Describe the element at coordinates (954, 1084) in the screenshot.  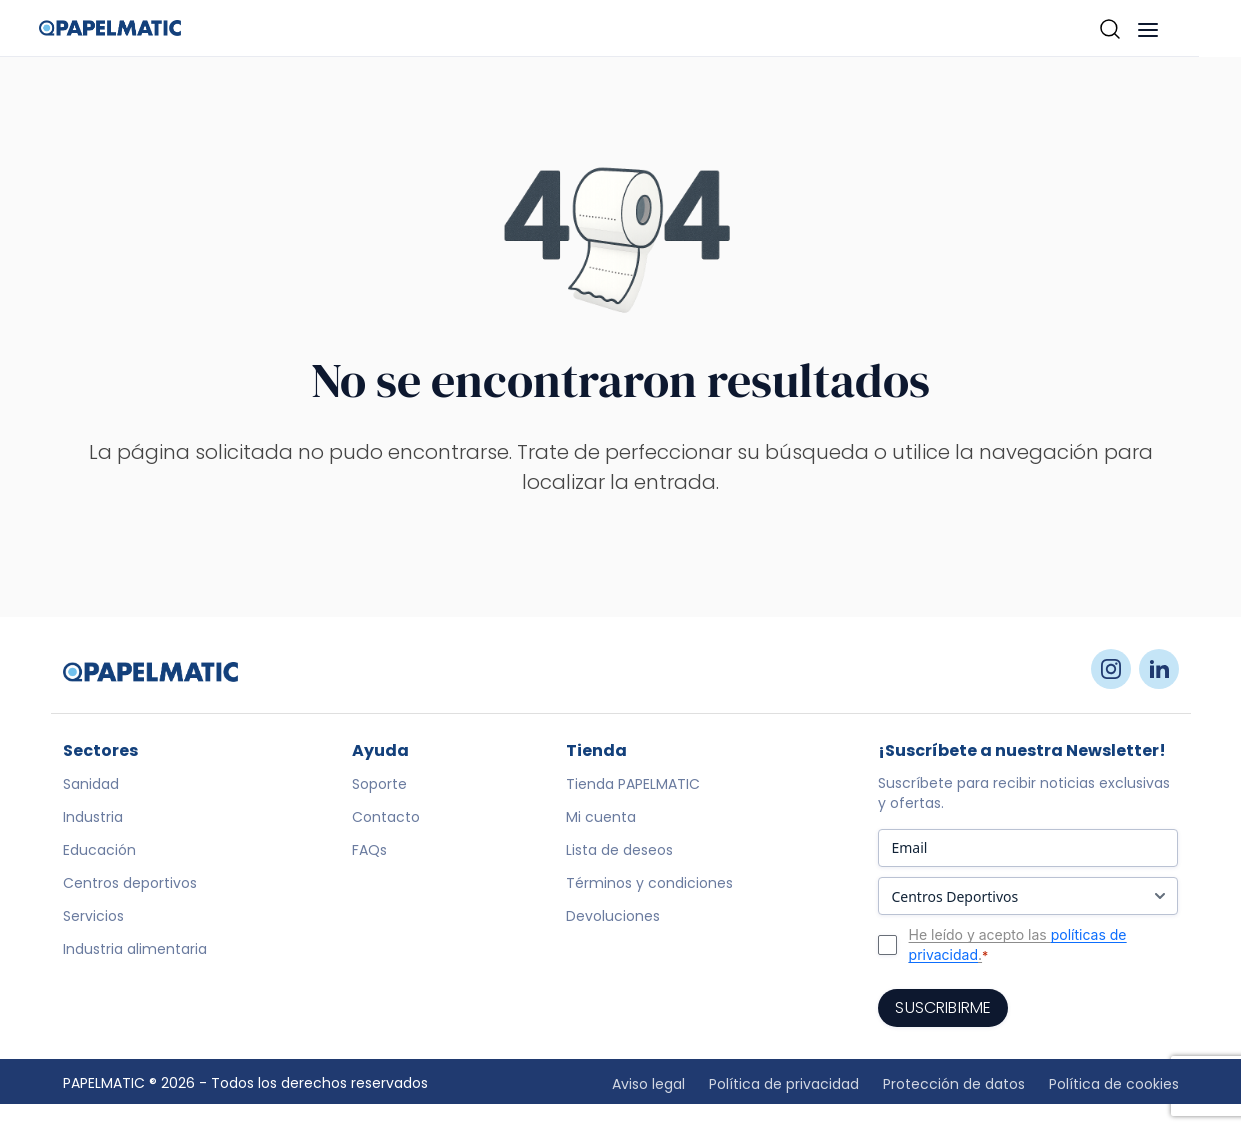
I see `Protección de datos` at that location.